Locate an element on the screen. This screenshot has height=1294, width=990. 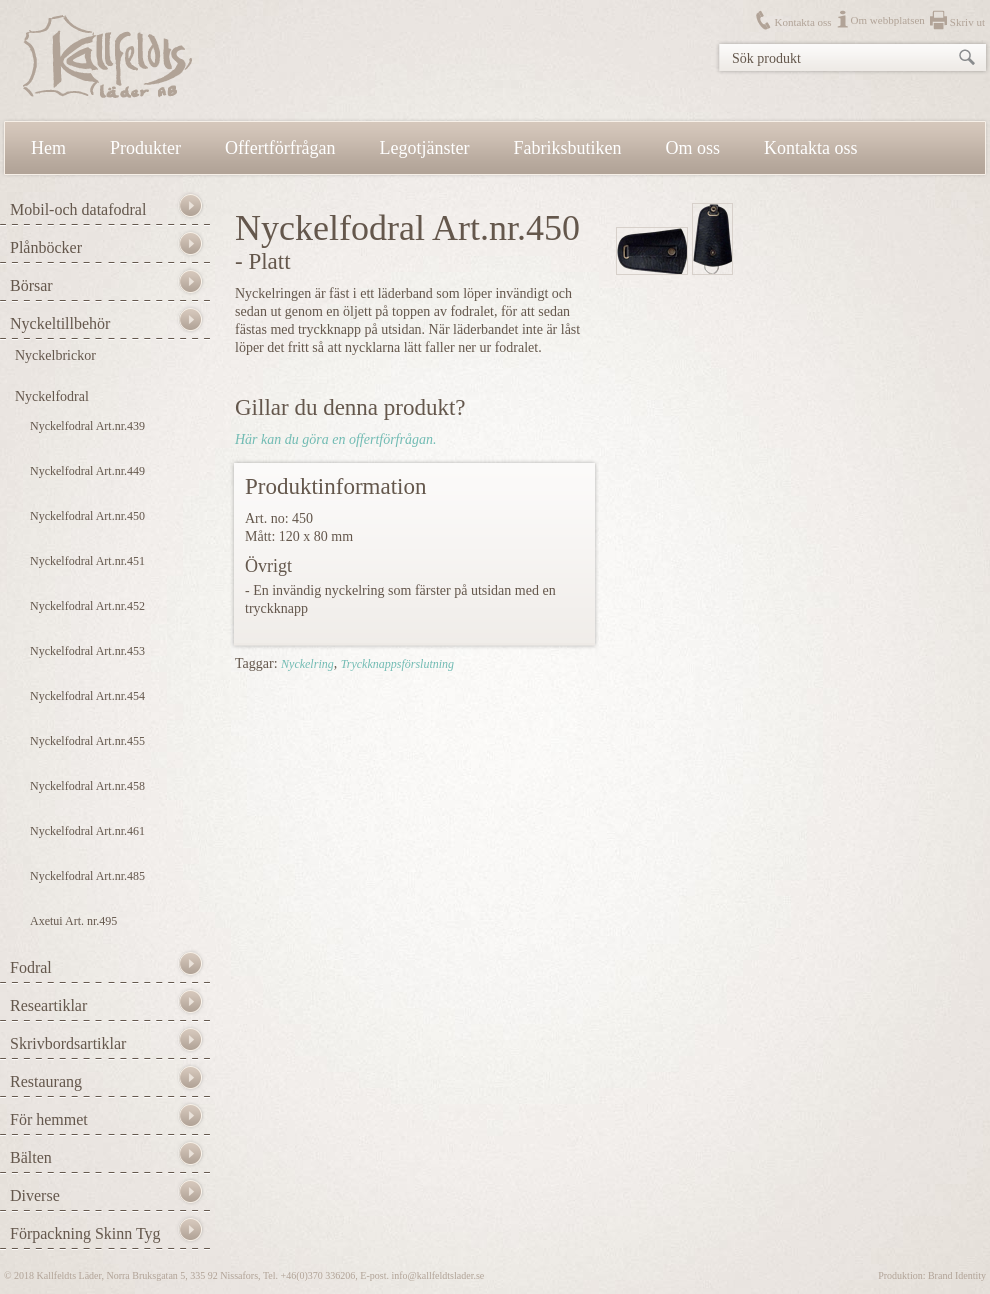
Brand Identity is located at coordinates (957, 1275).